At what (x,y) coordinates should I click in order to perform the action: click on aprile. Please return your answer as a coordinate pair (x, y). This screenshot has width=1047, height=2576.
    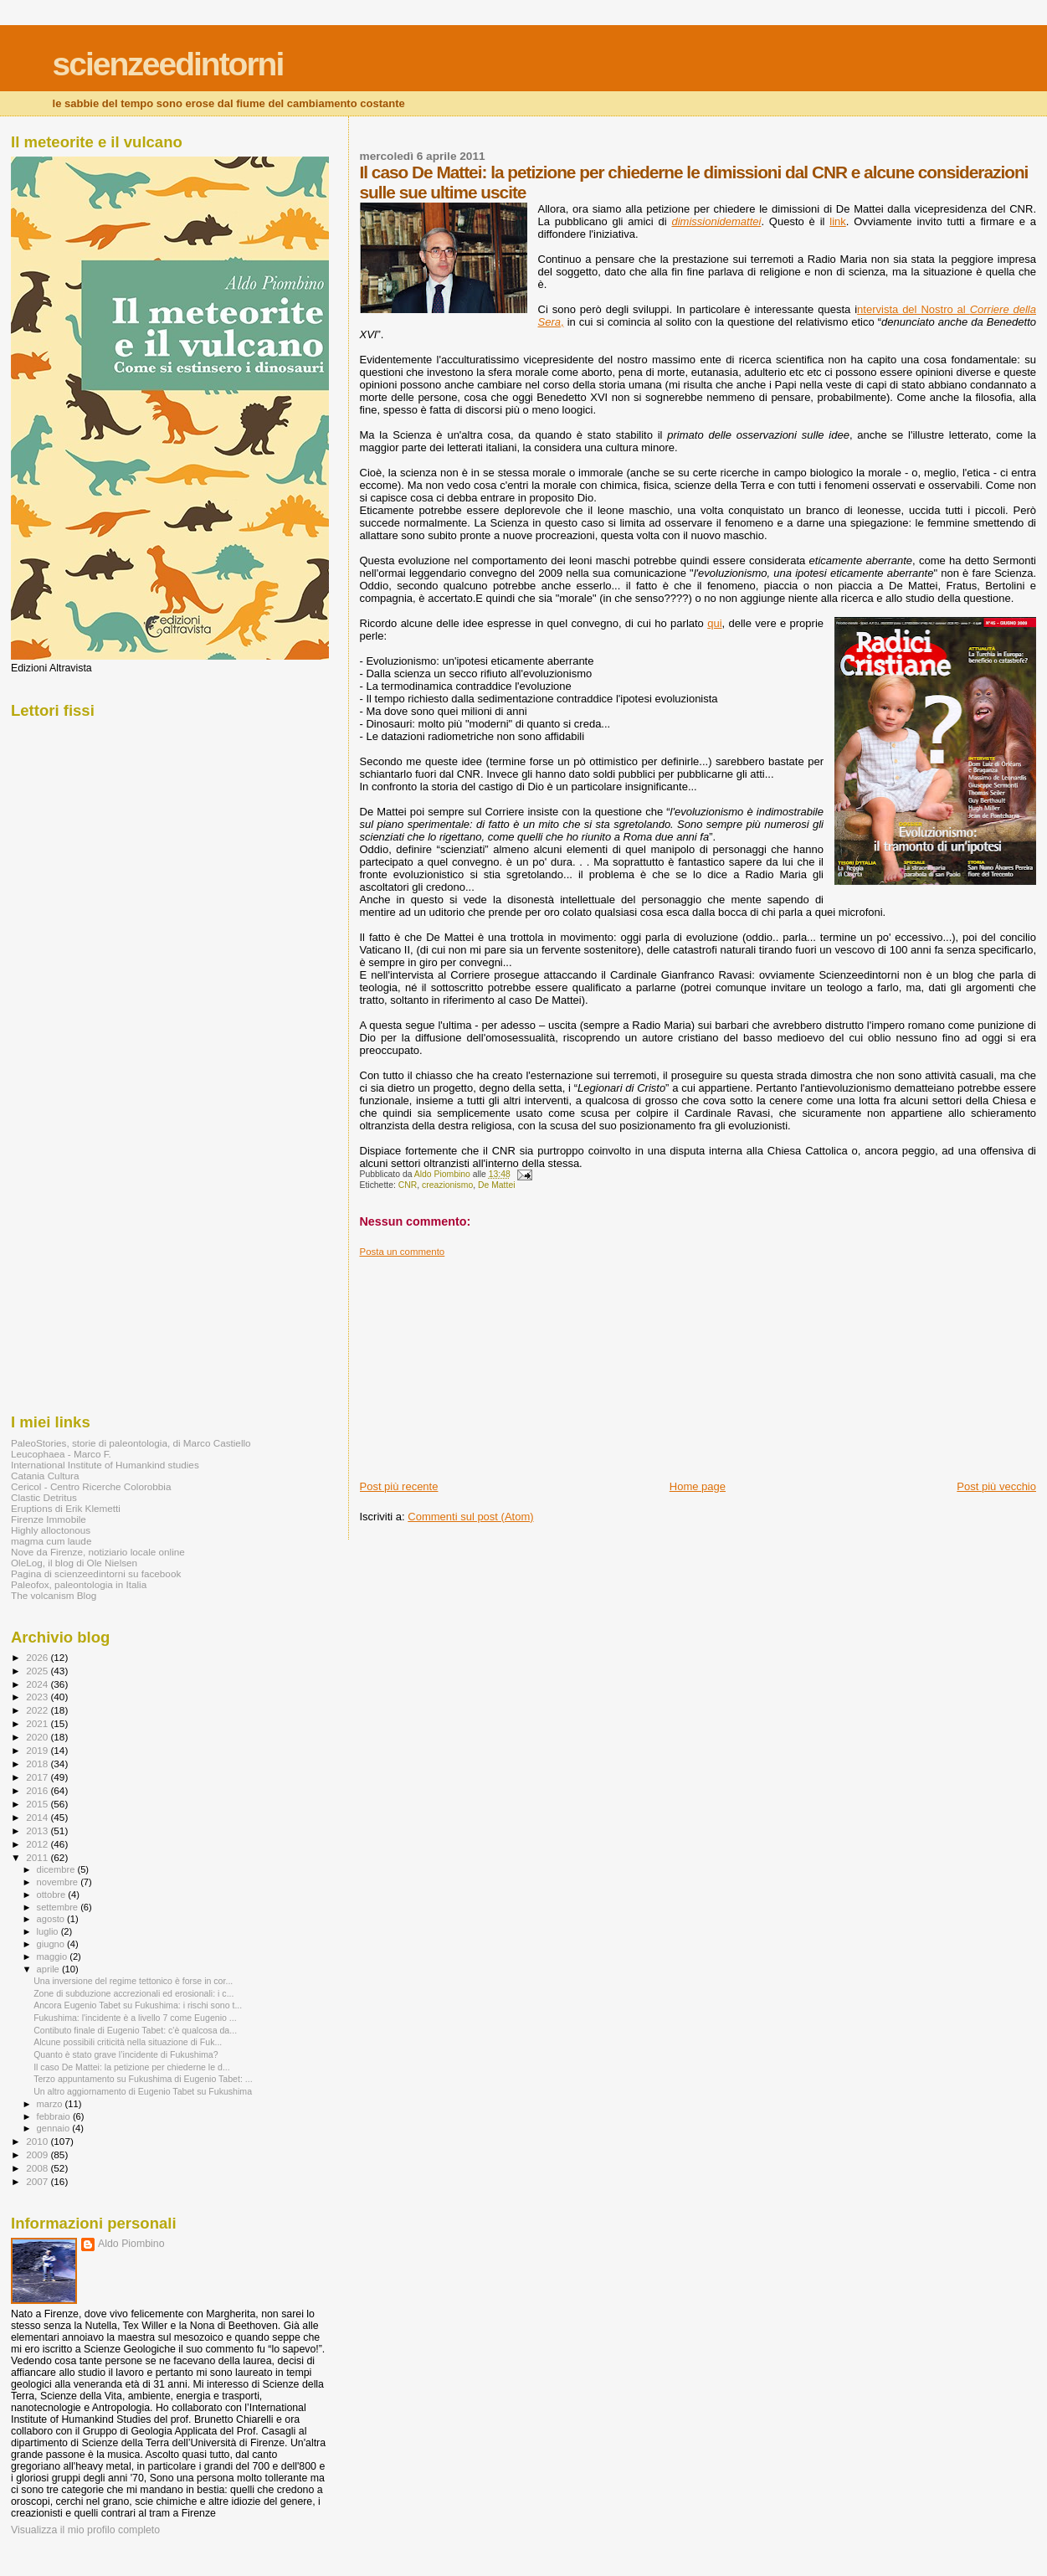
    Looking at the image, I should click on (49, 1969).